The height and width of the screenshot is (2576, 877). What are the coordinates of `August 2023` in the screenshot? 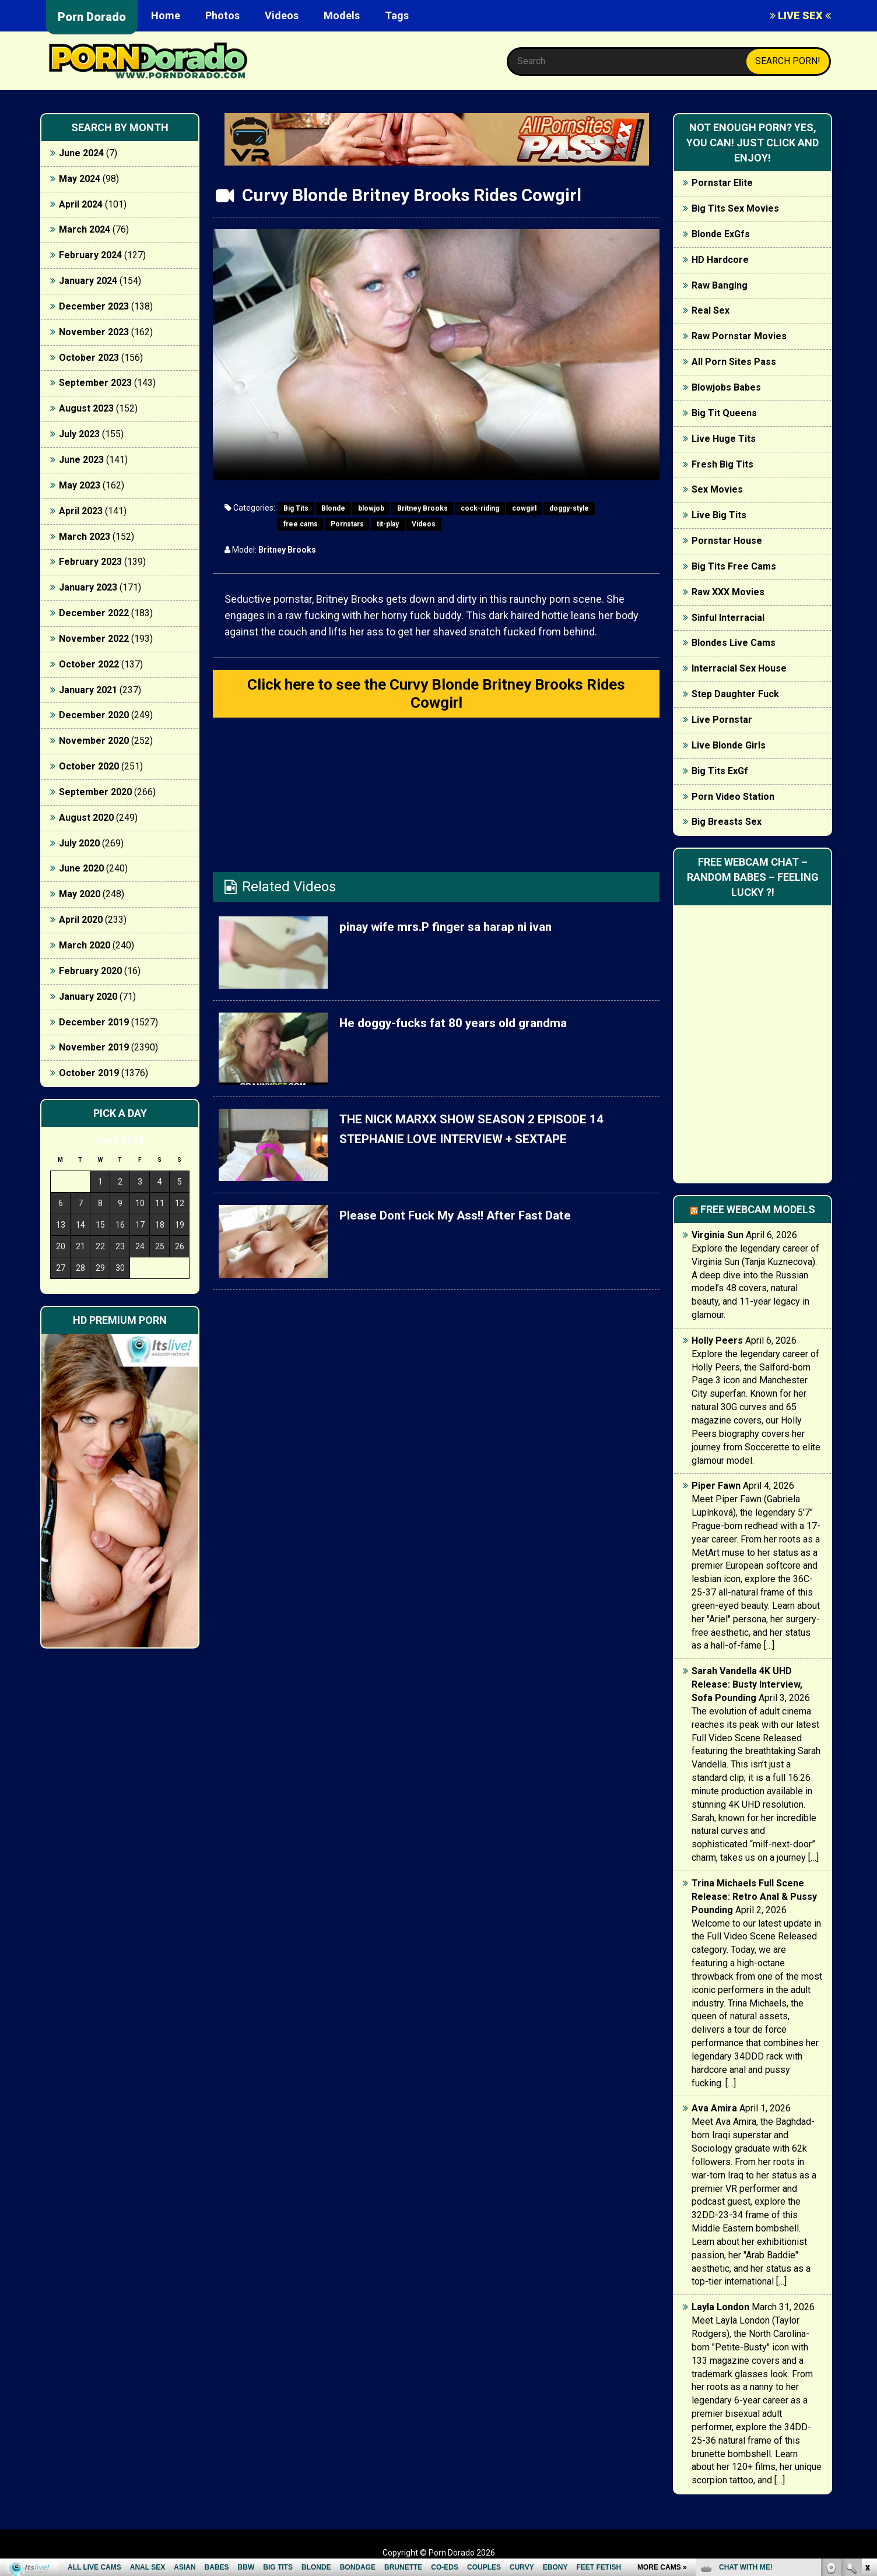 It's located at (86, 408).